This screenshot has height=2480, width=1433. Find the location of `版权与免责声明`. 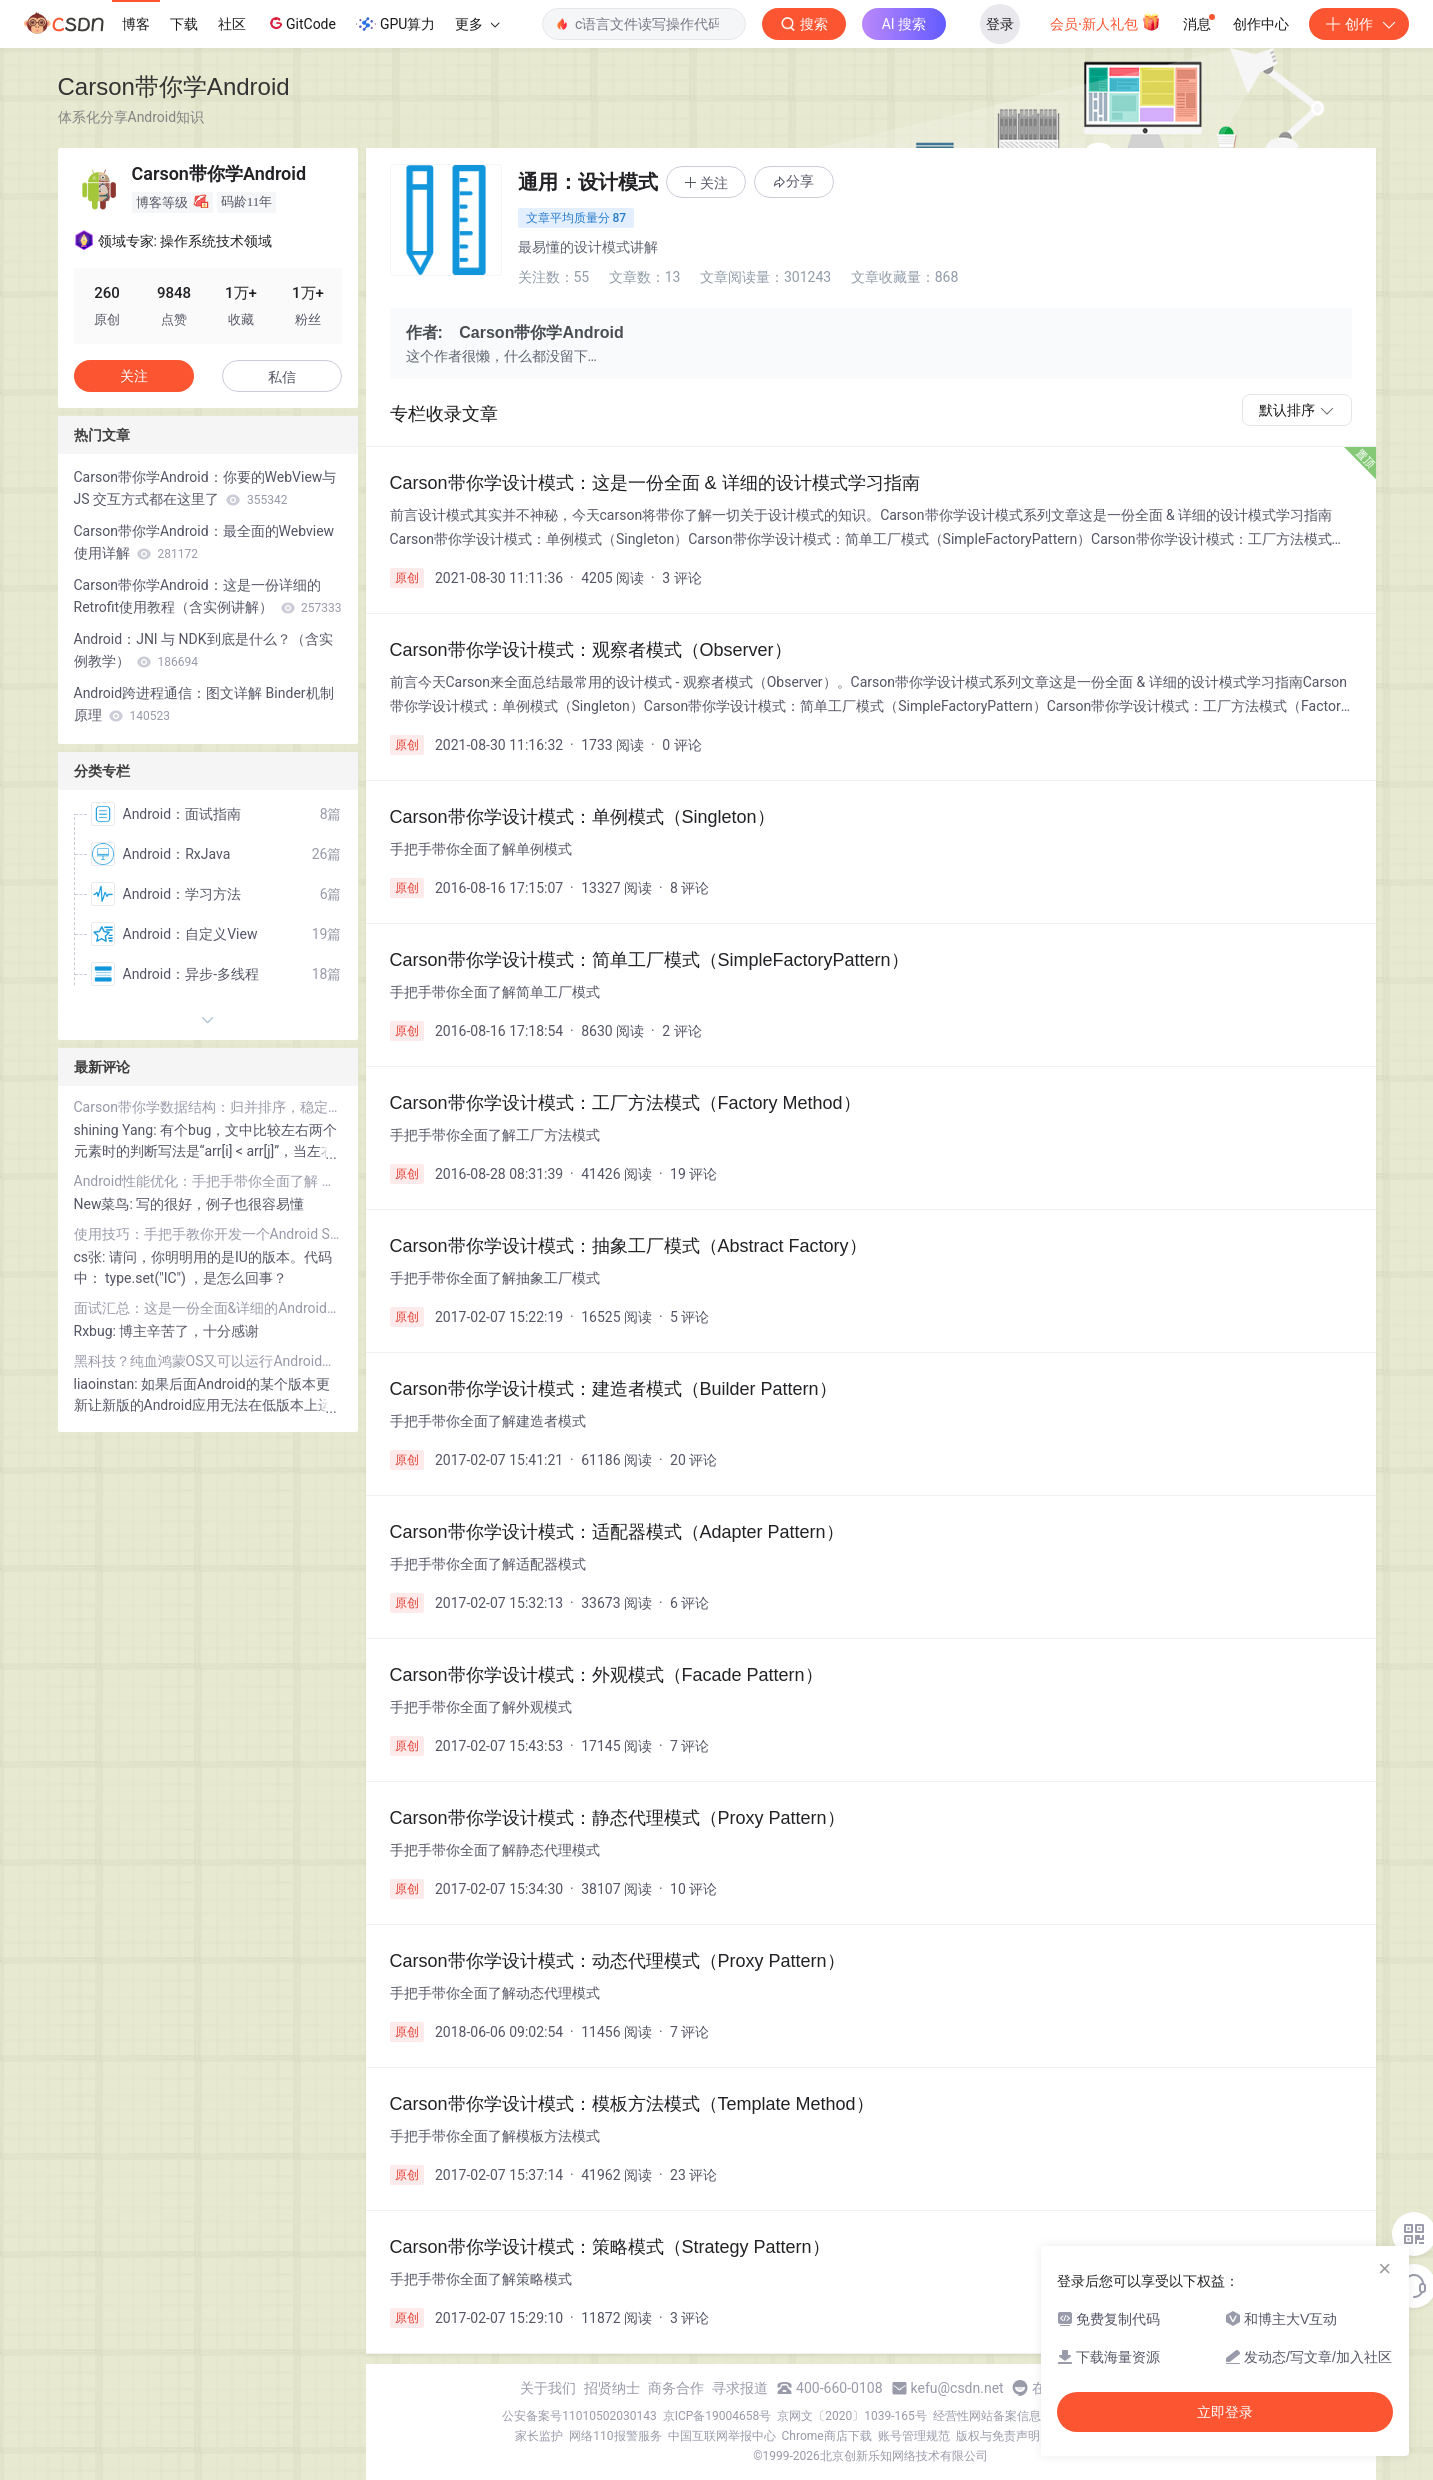

版权与免责声明 is located at coordinates (998, 2436).